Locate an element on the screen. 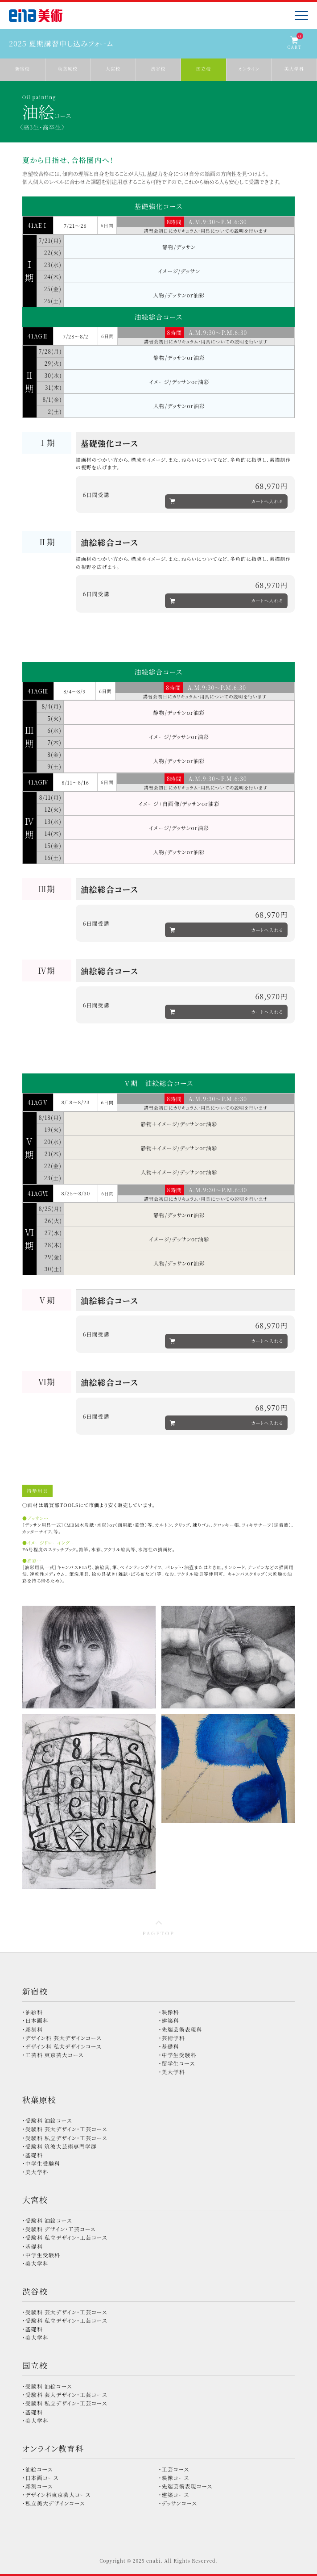  ・日本画コース is located at coordinates (40, 2477).